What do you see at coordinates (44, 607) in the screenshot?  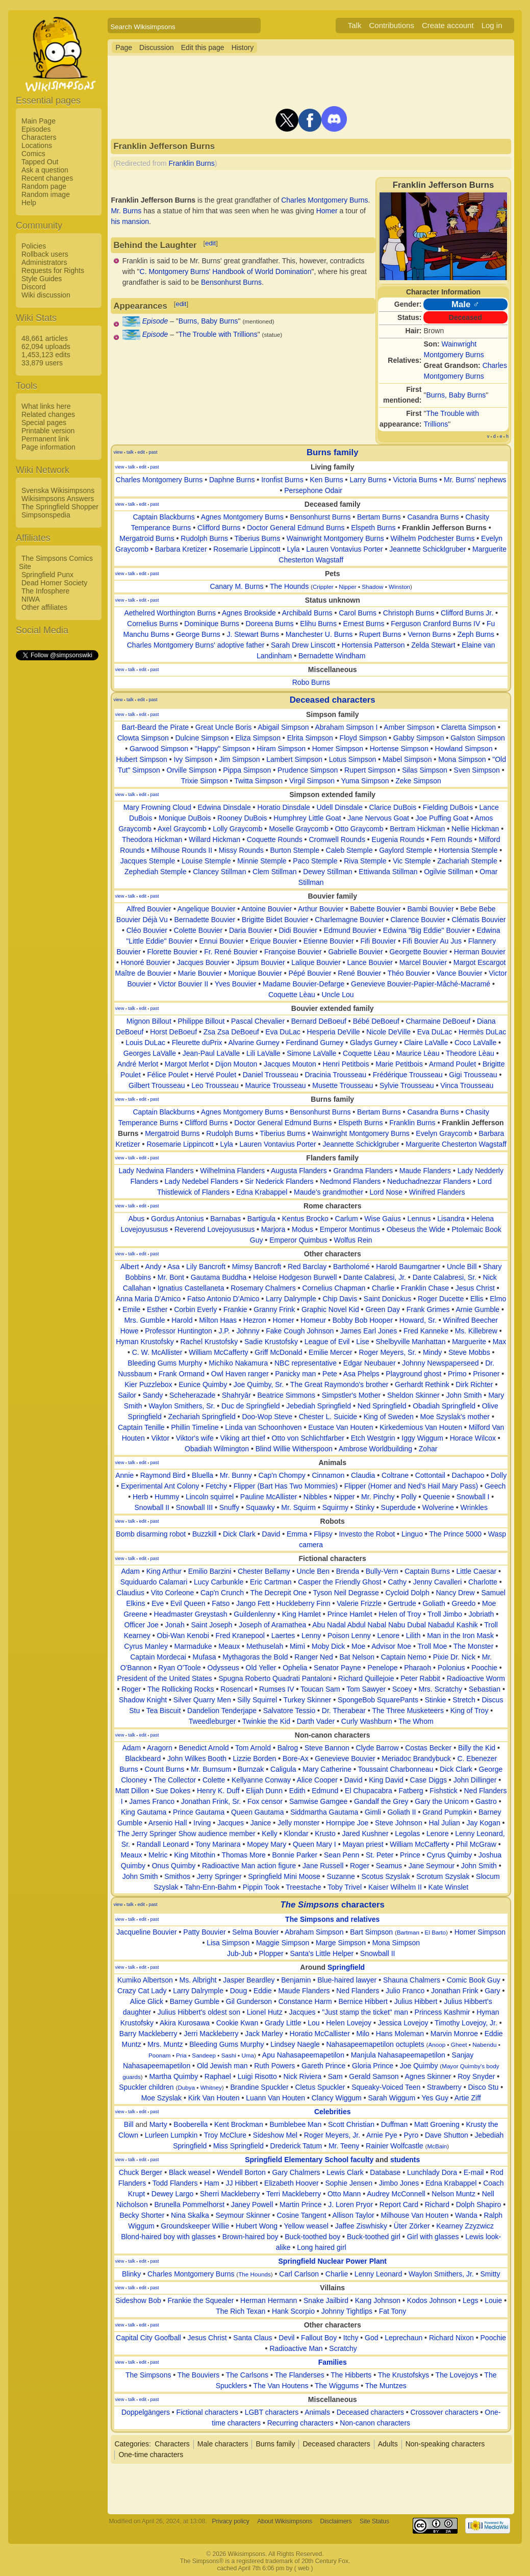 I see `Other affiliates` at bounding box center [44, 607].